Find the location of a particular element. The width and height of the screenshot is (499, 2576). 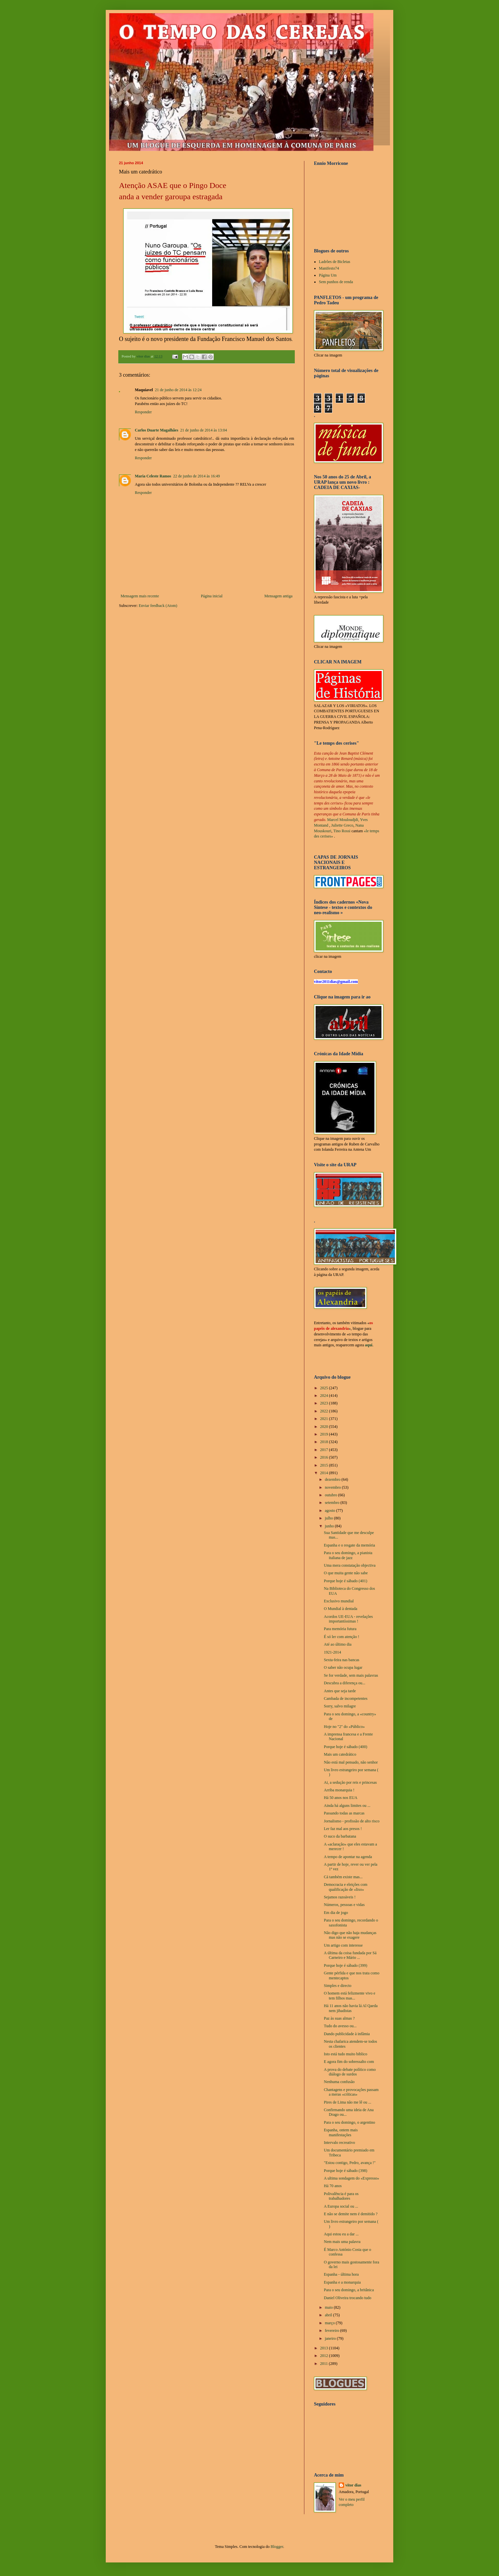

Aqui estou eu a dar ... is located at coordinates (341, 2234).